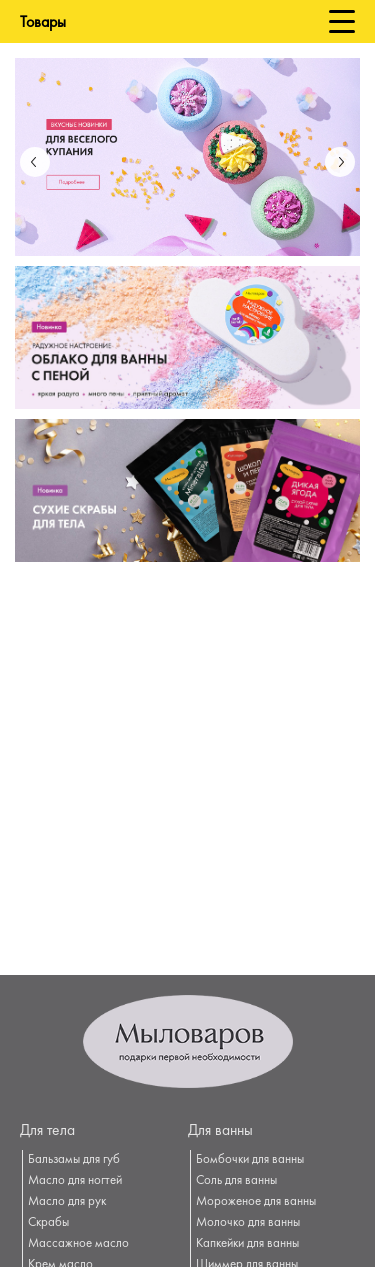 This screenshot has height=1267, width=375. I want to click on Капкейки для ванны, so click(247, 1244).